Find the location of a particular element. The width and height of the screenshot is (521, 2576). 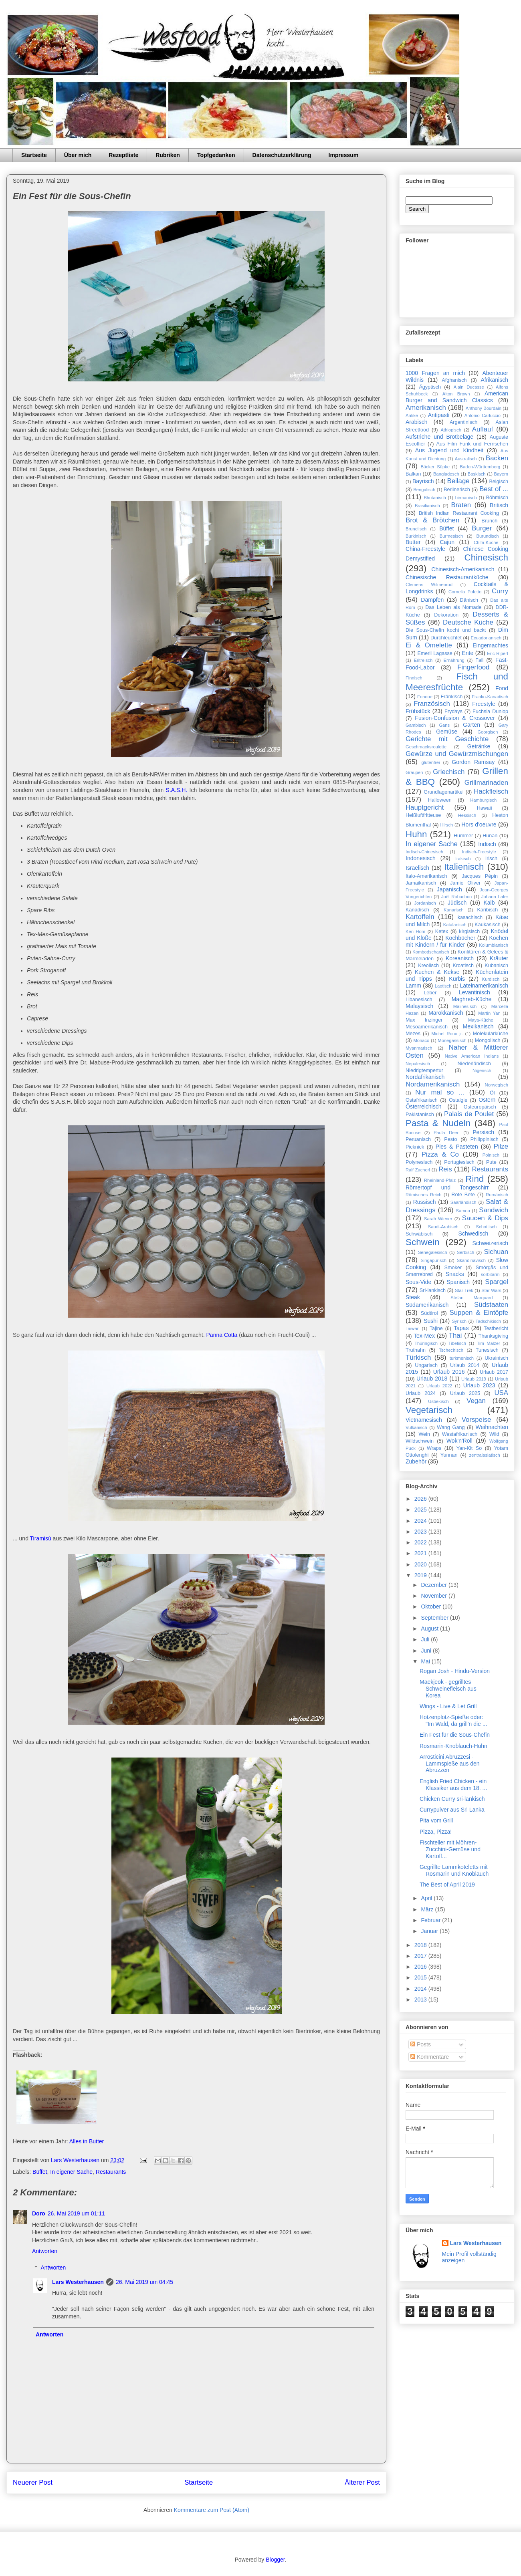

Monegassisch is located at coordinates (452, 1040).